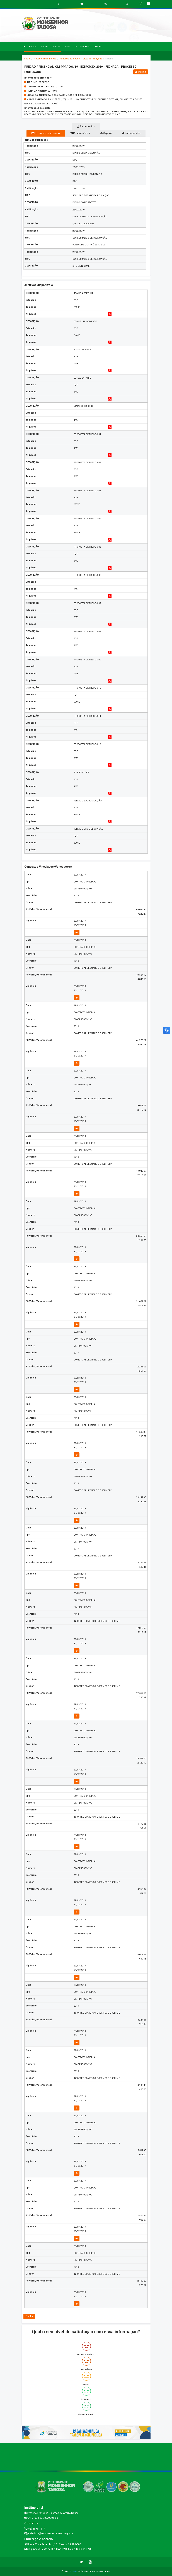 This screenshot has width=172, height=2576. Describe the element at coordinates (29, 2316) in the screenshot. I see `Voltar` at that location.